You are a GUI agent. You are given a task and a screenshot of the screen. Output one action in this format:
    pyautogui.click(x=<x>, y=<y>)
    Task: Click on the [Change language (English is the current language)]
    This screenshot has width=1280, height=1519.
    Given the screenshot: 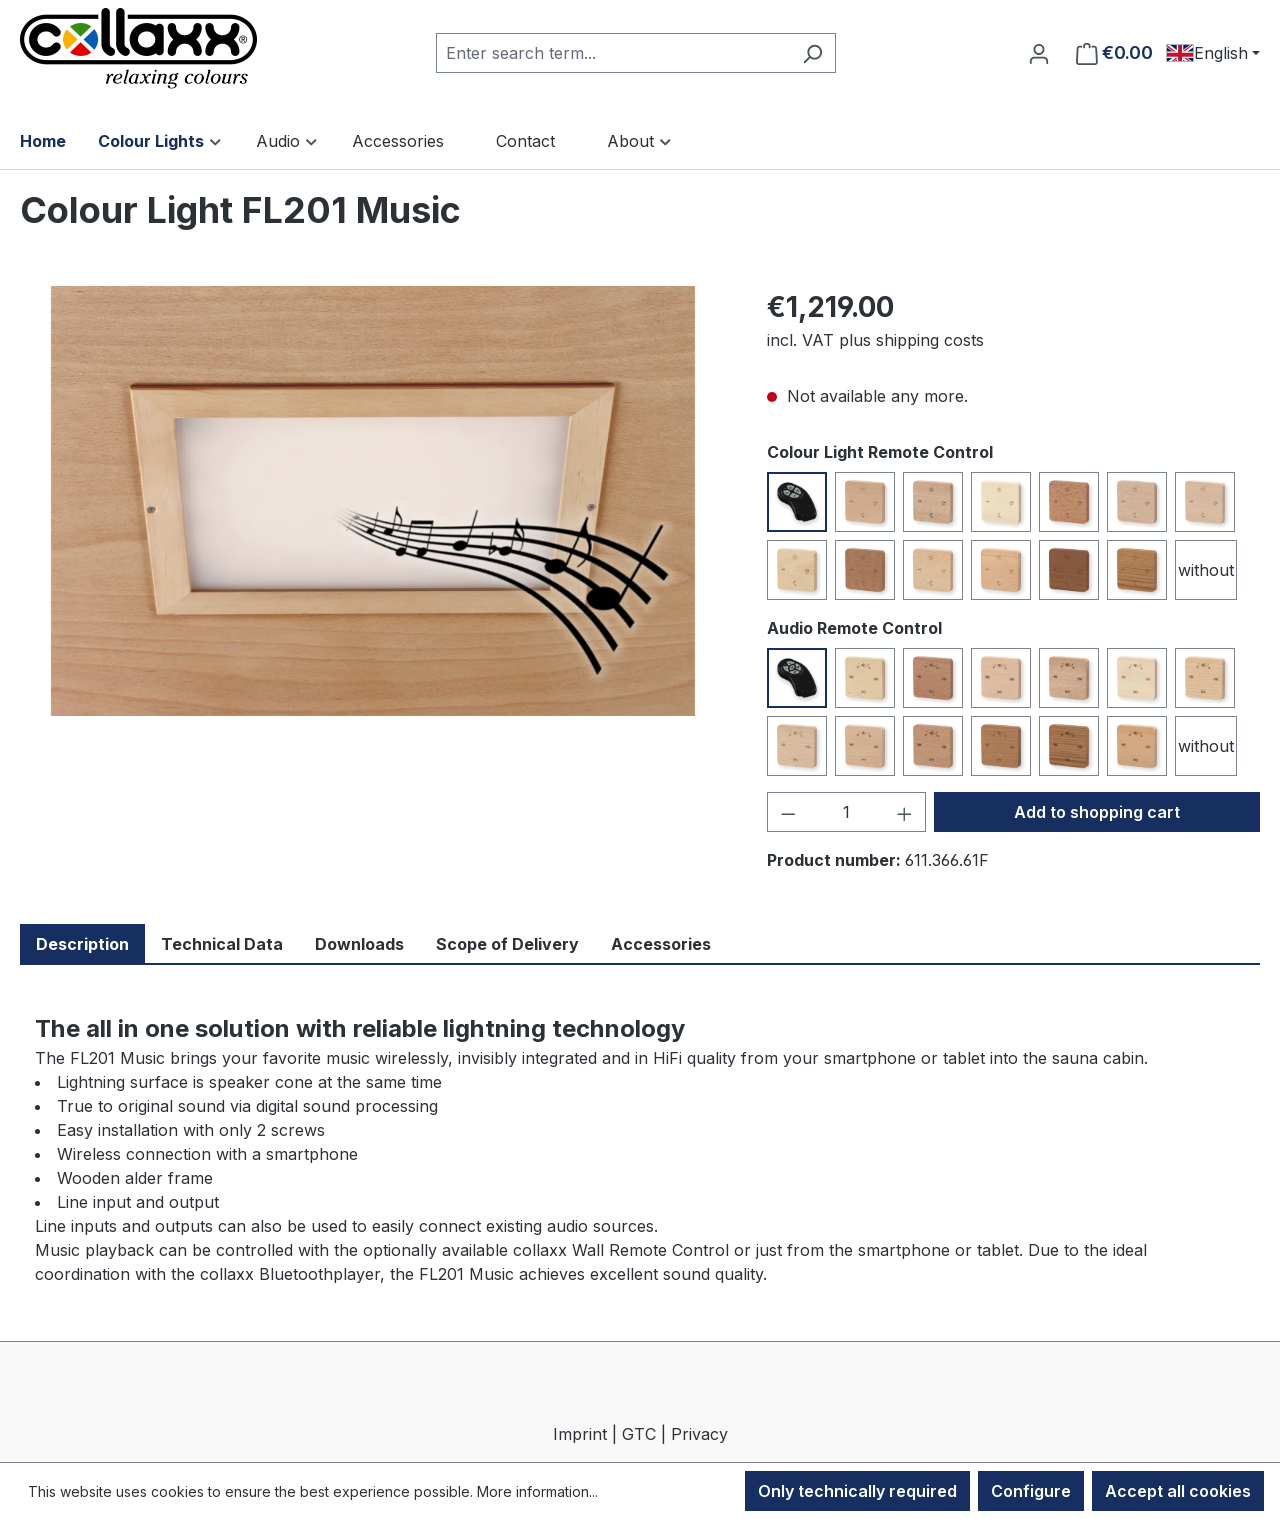 What is the action you would take?
    pyautogui.click(x=1213, y=53)
    